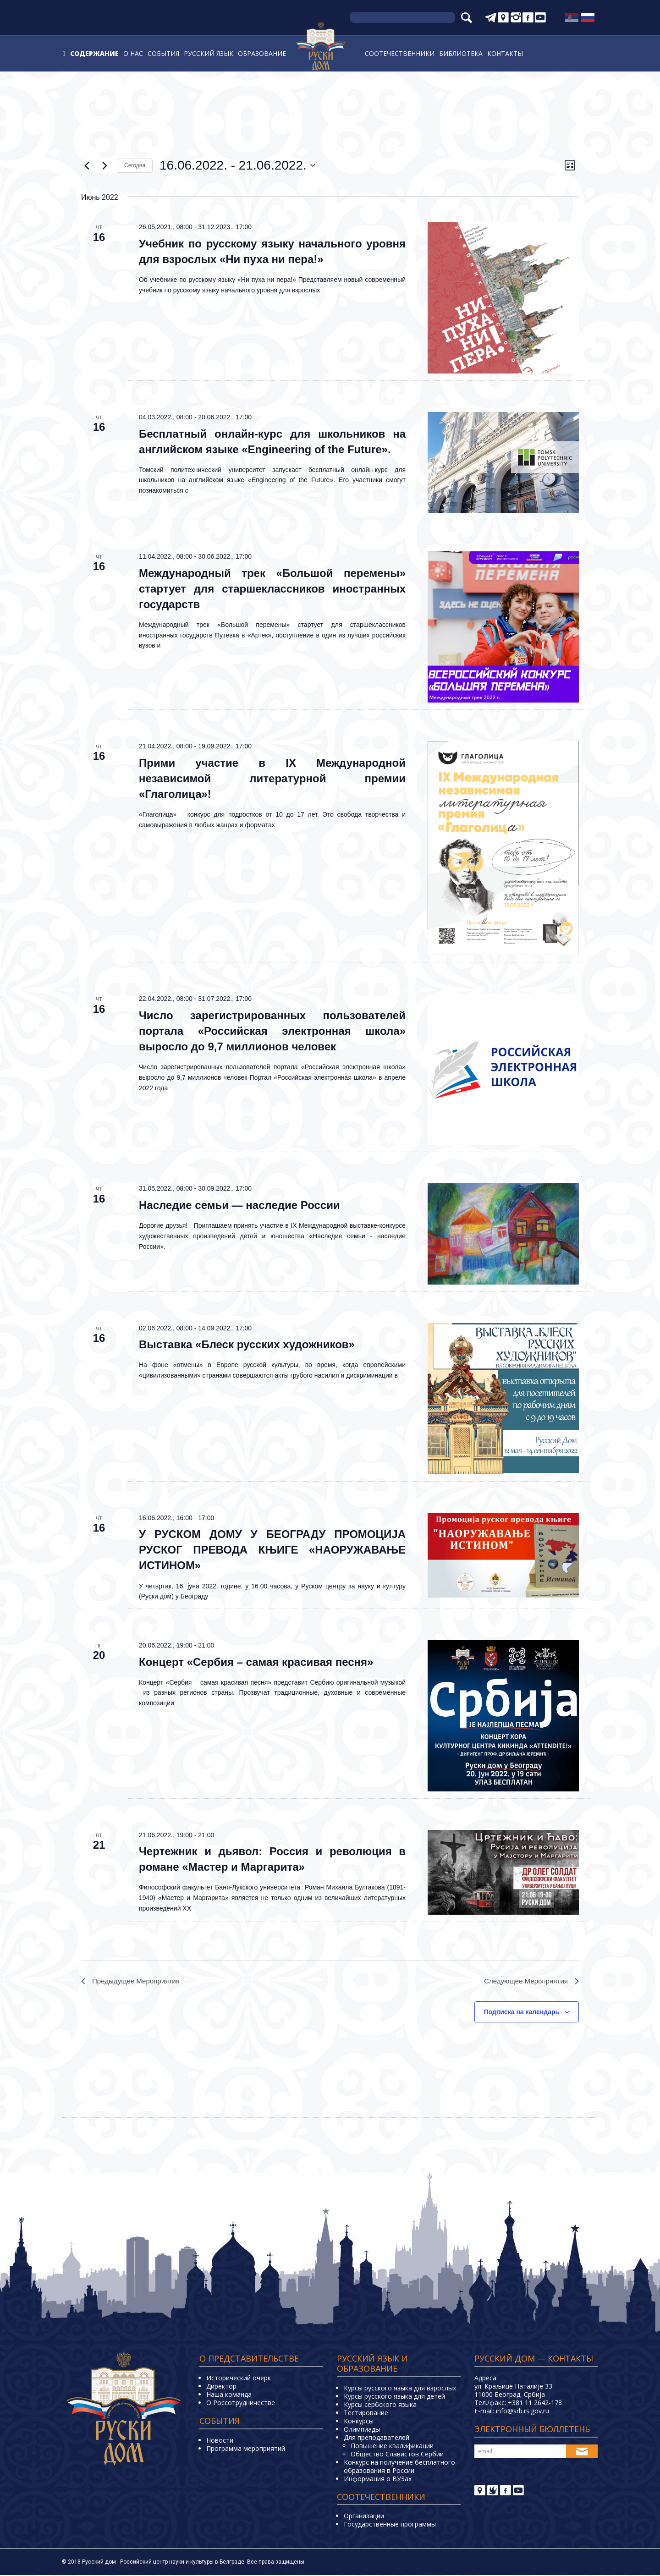 The height and width of the screenshot is (2576, 660). I want to click on Контакты, so click(505, 53).